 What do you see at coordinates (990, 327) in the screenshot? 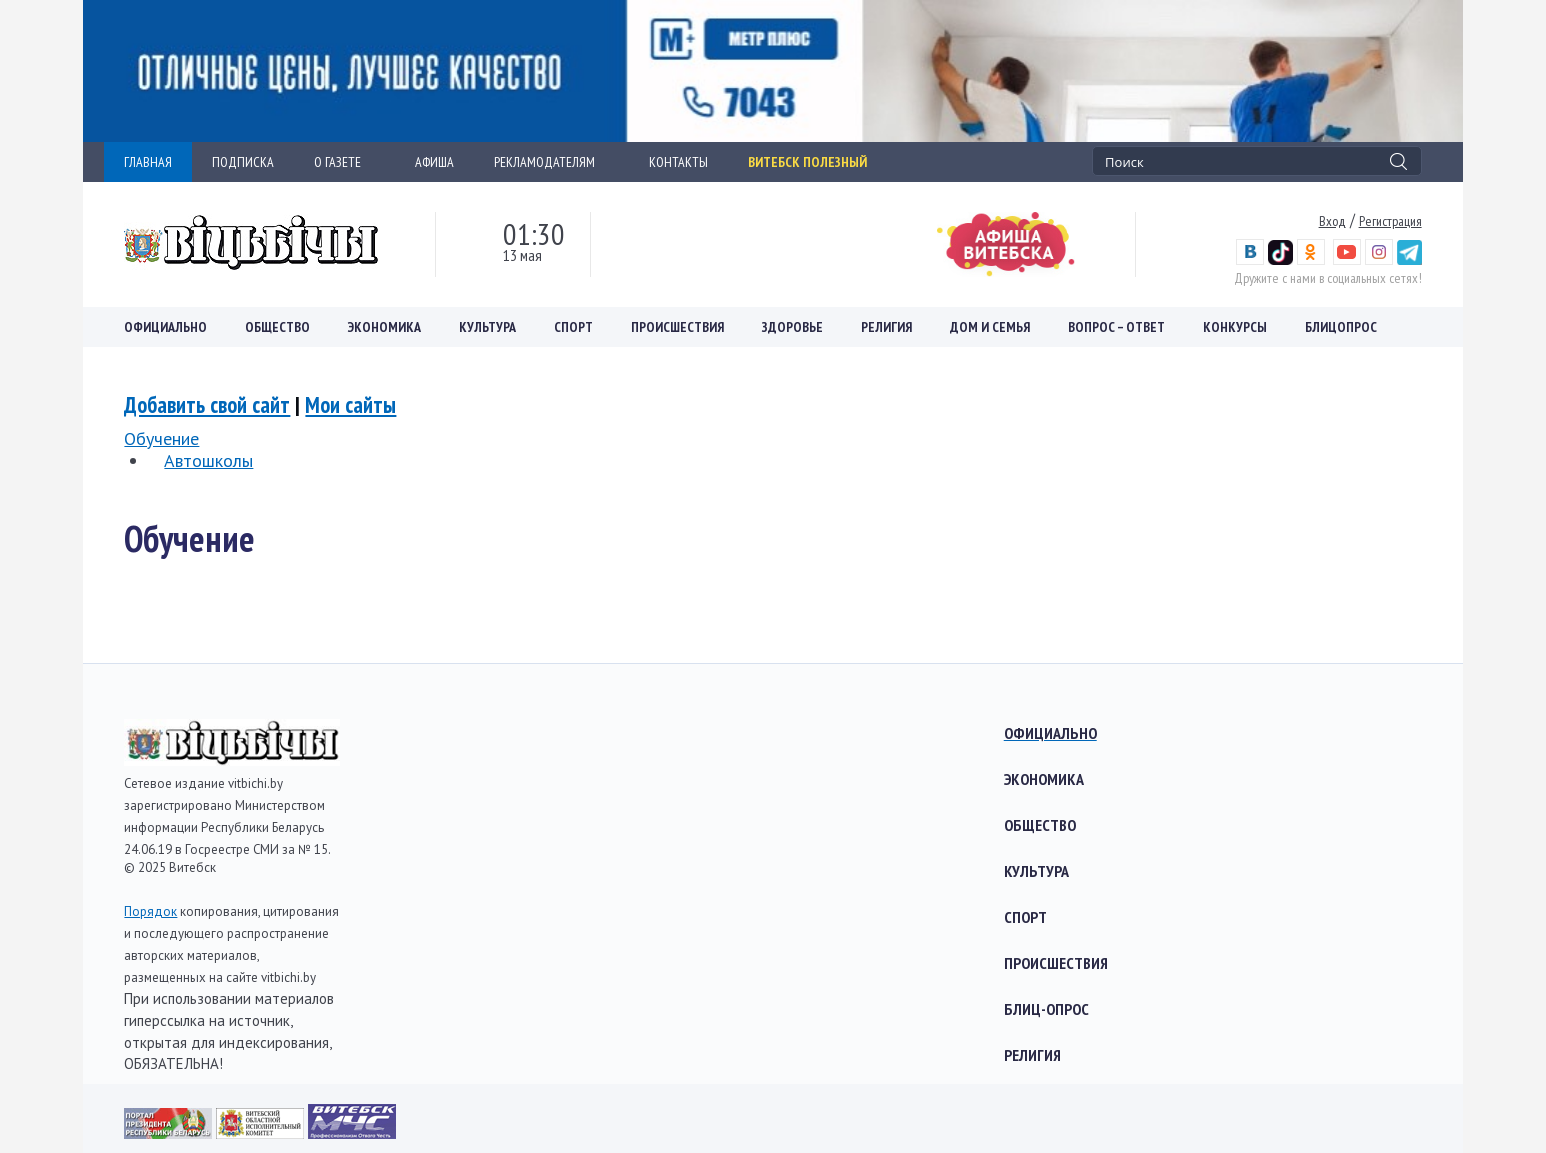
I see `Дом и семья` at bounding box center [990, 327].